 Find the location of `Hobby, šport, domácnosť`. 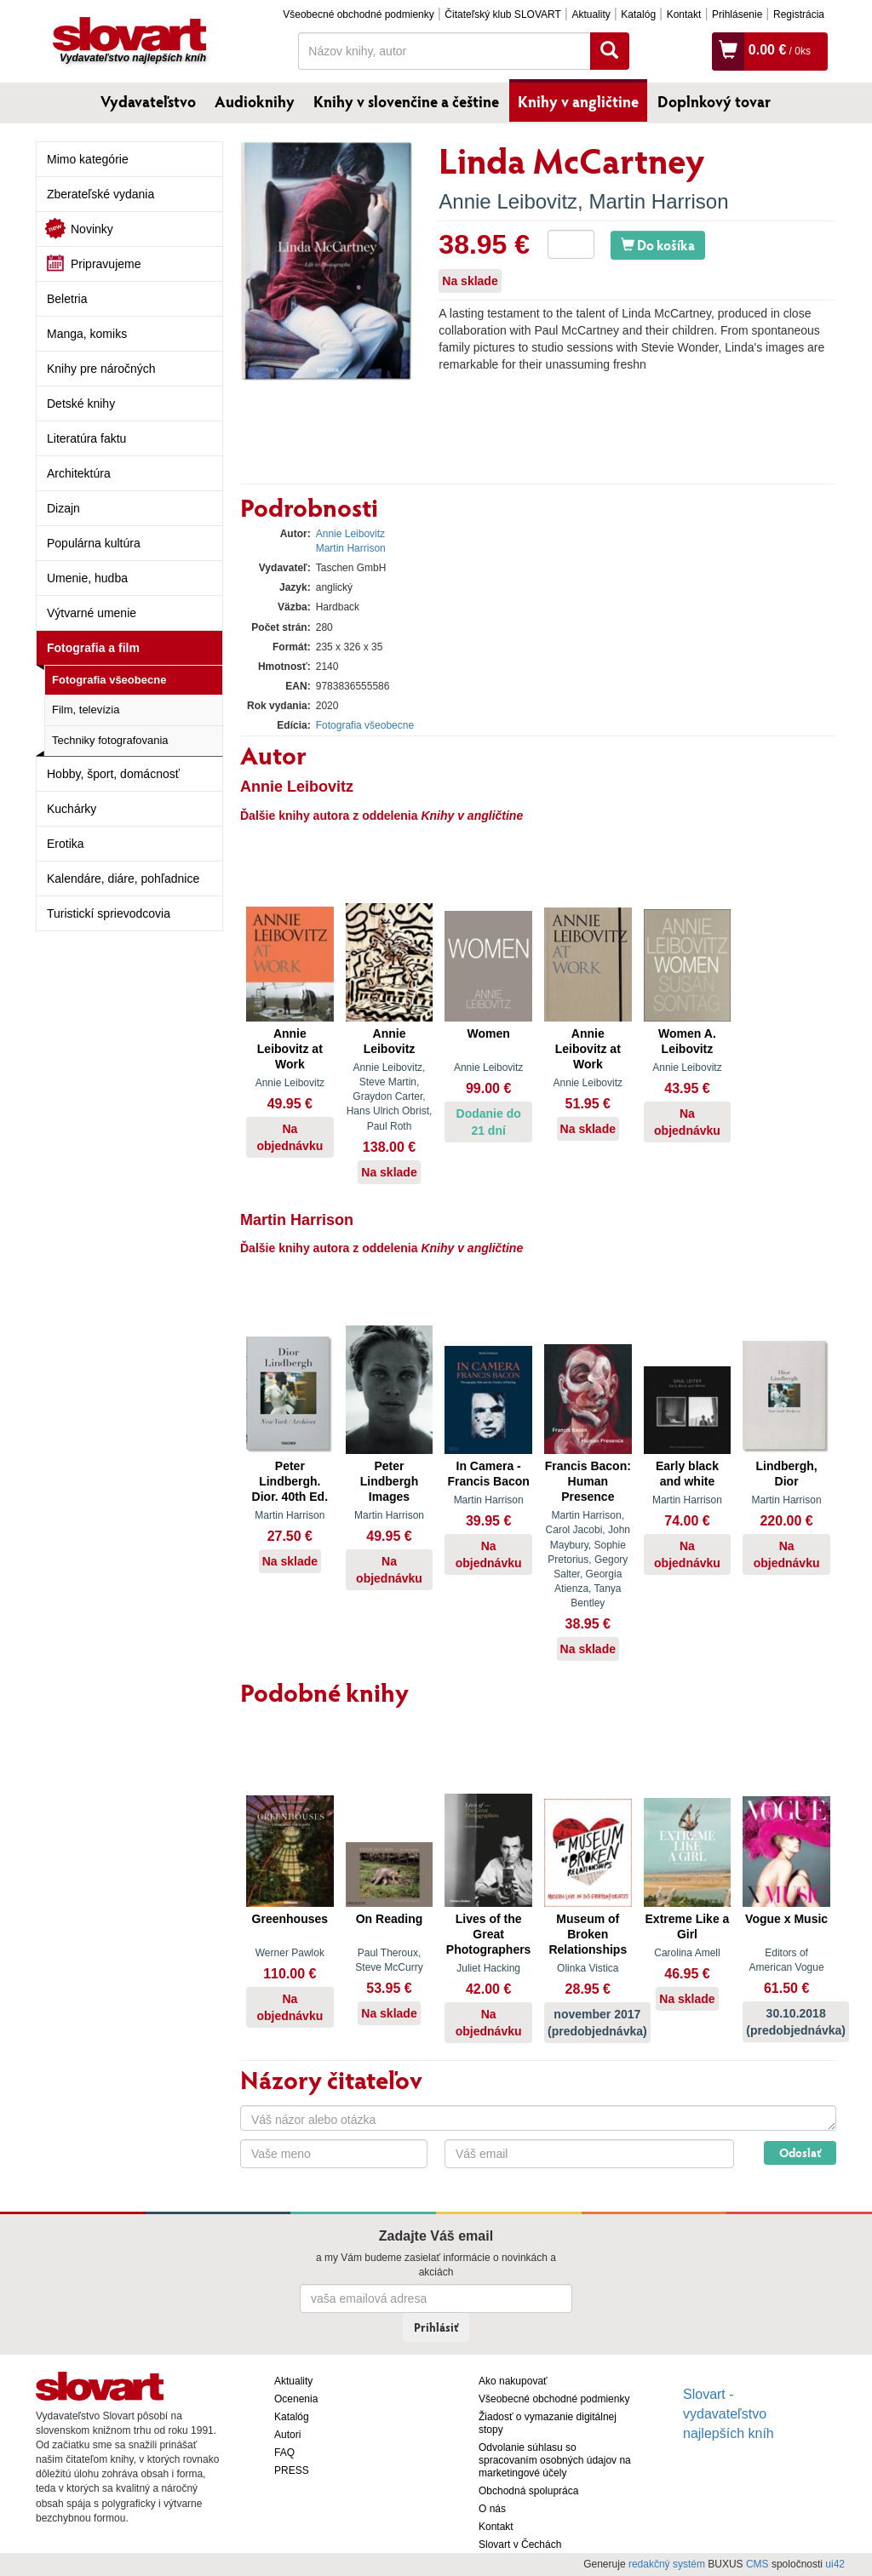

Hobby, šport, domácnosť is located at coordinates (113, 774).